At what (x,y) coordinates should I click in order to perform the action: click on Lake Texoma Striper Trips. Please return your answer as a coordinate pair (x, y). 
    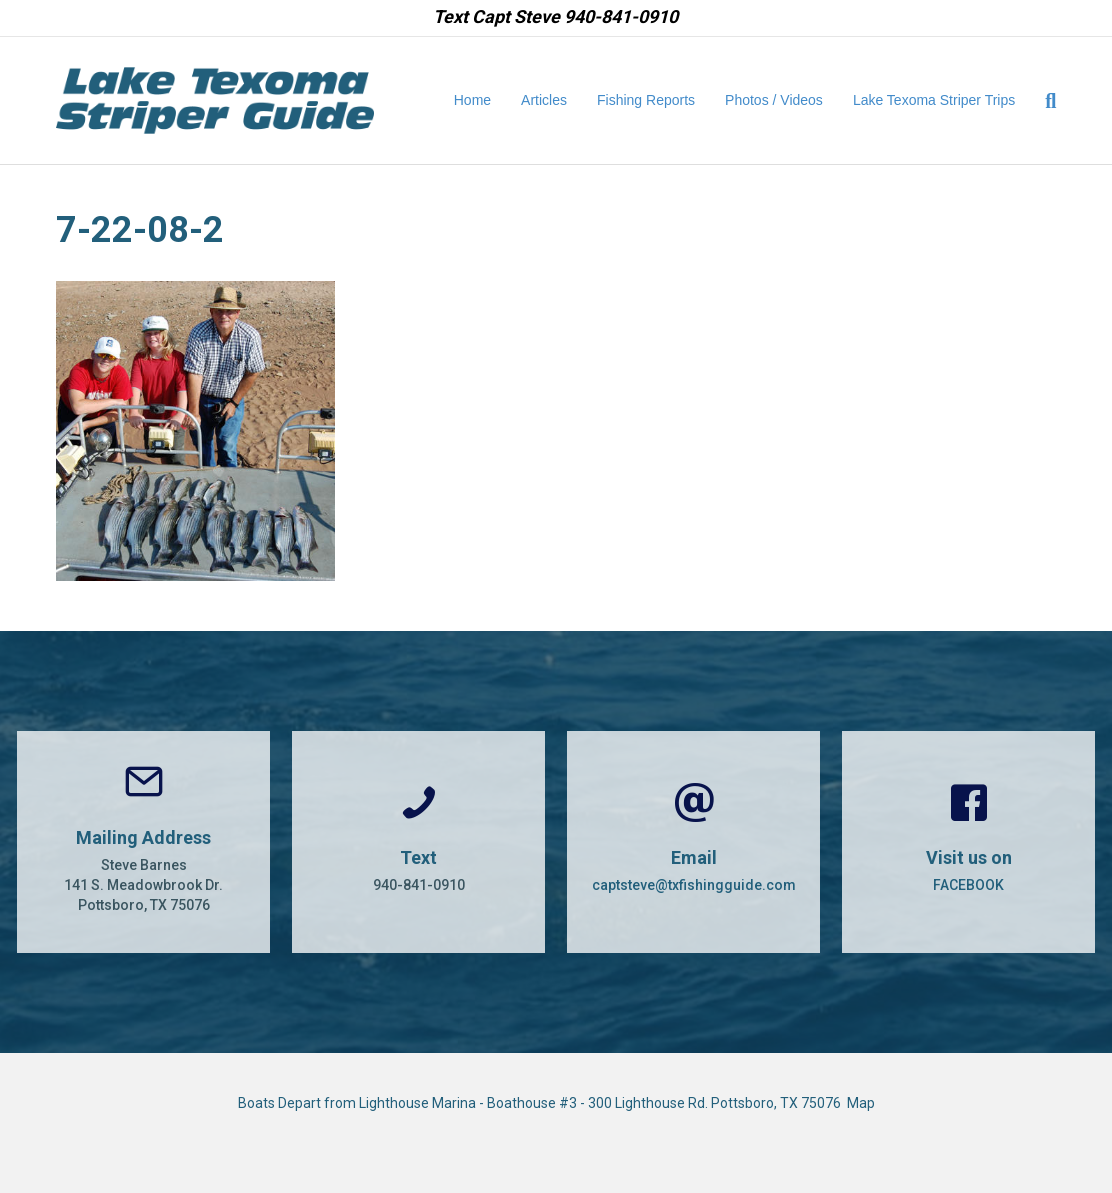
    Looking at the image, I should click on (934, 100).